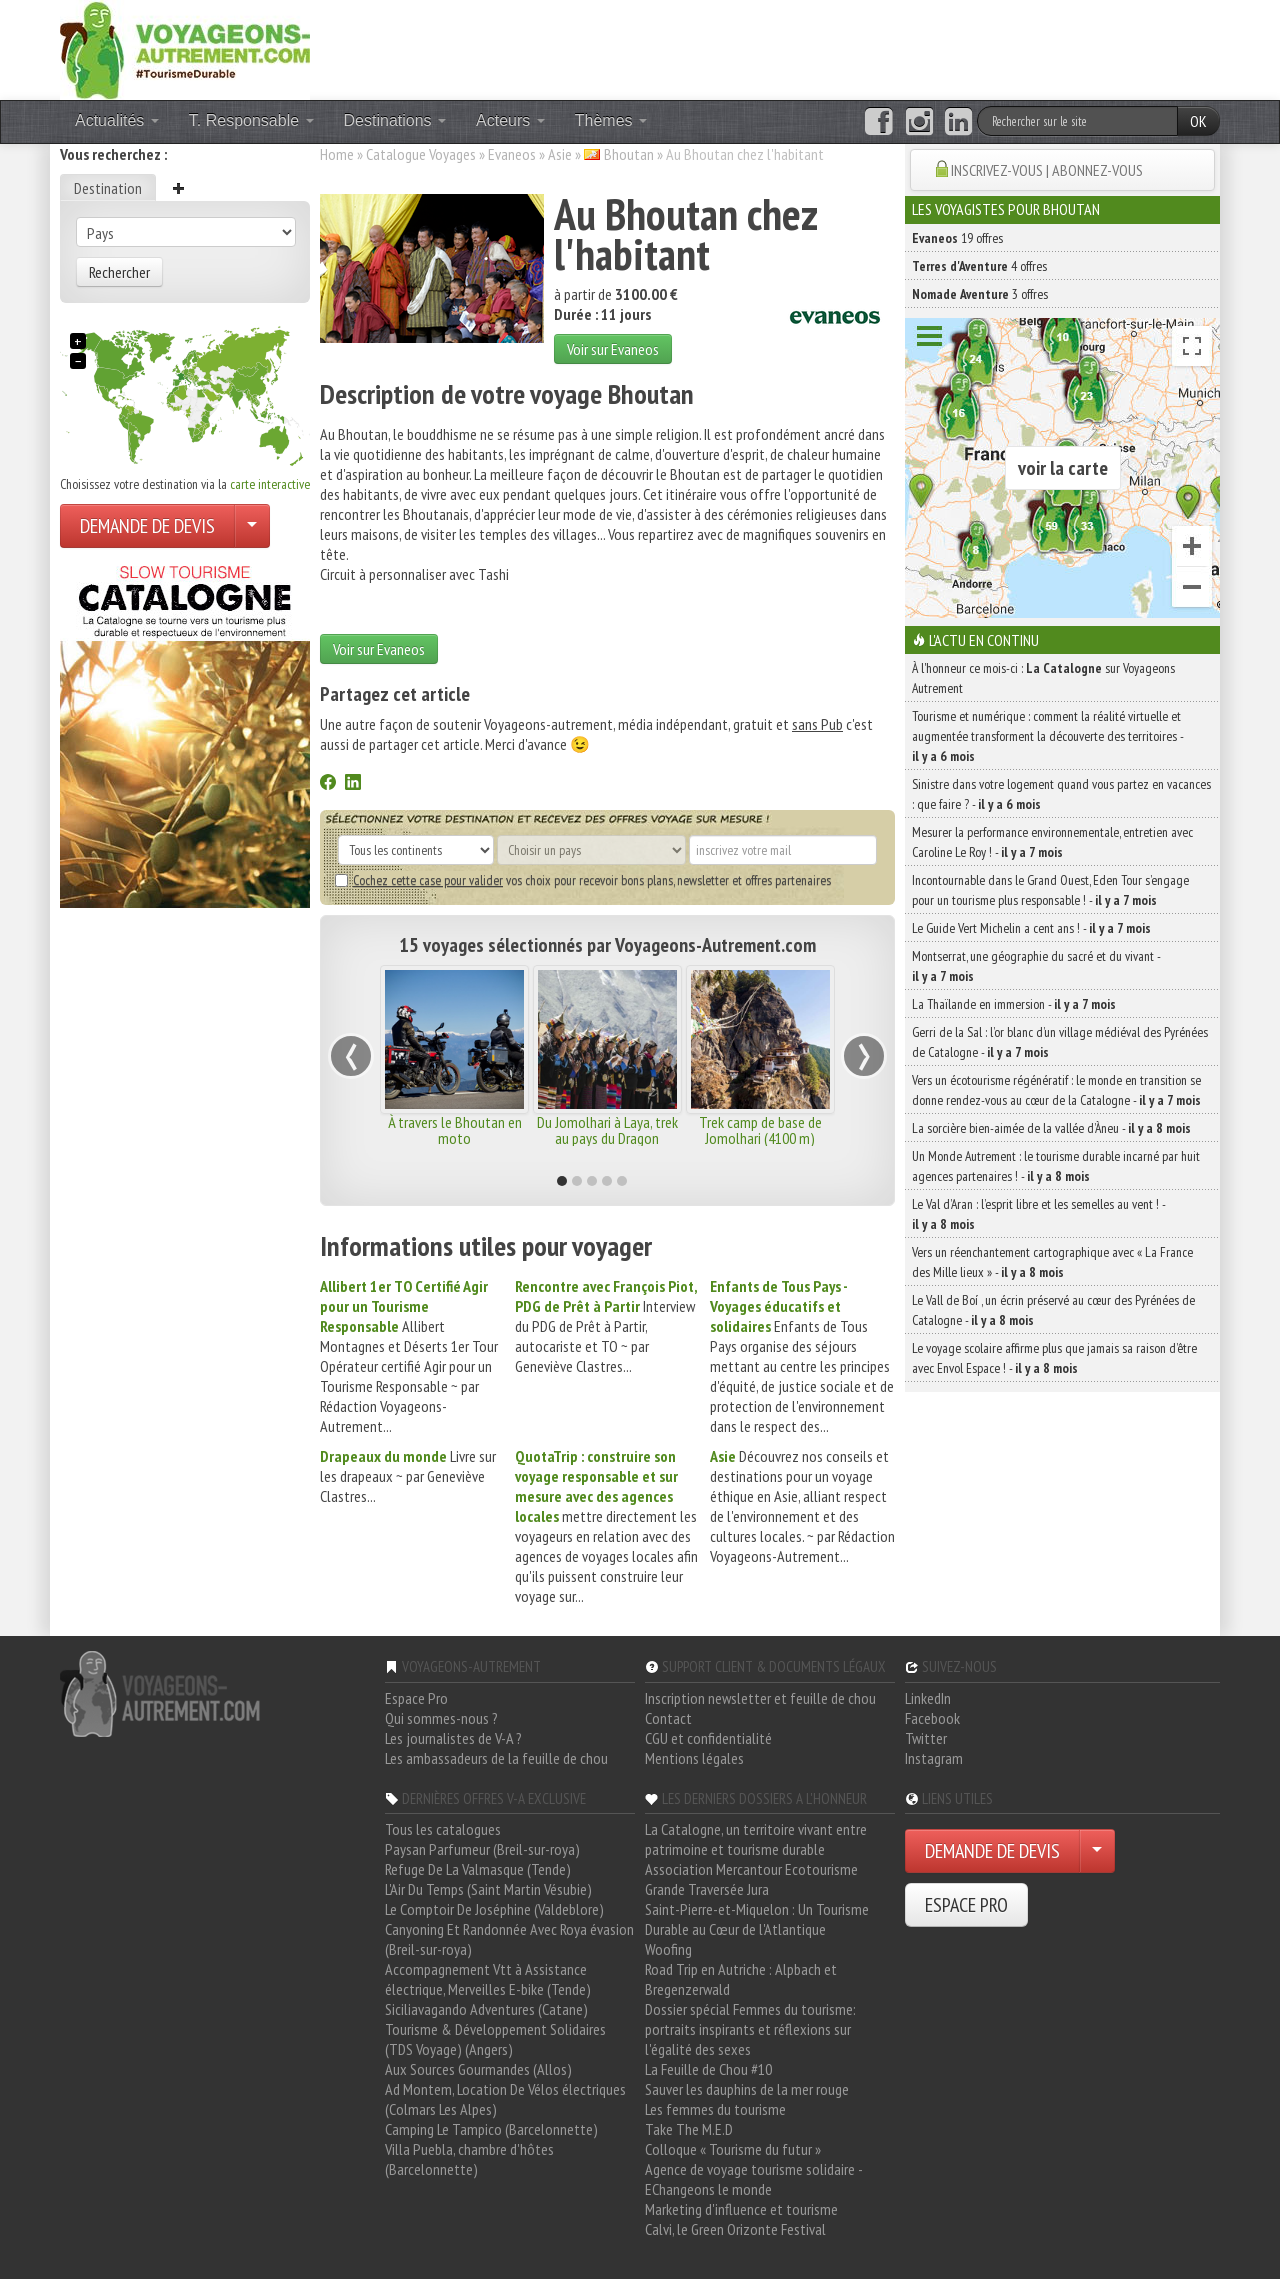 The width and height of the screenshot is (1280, 2279). Describe the element at coordinates (715, 2109) in the screenshot. I see `Les femmes du tourisme` at that location.